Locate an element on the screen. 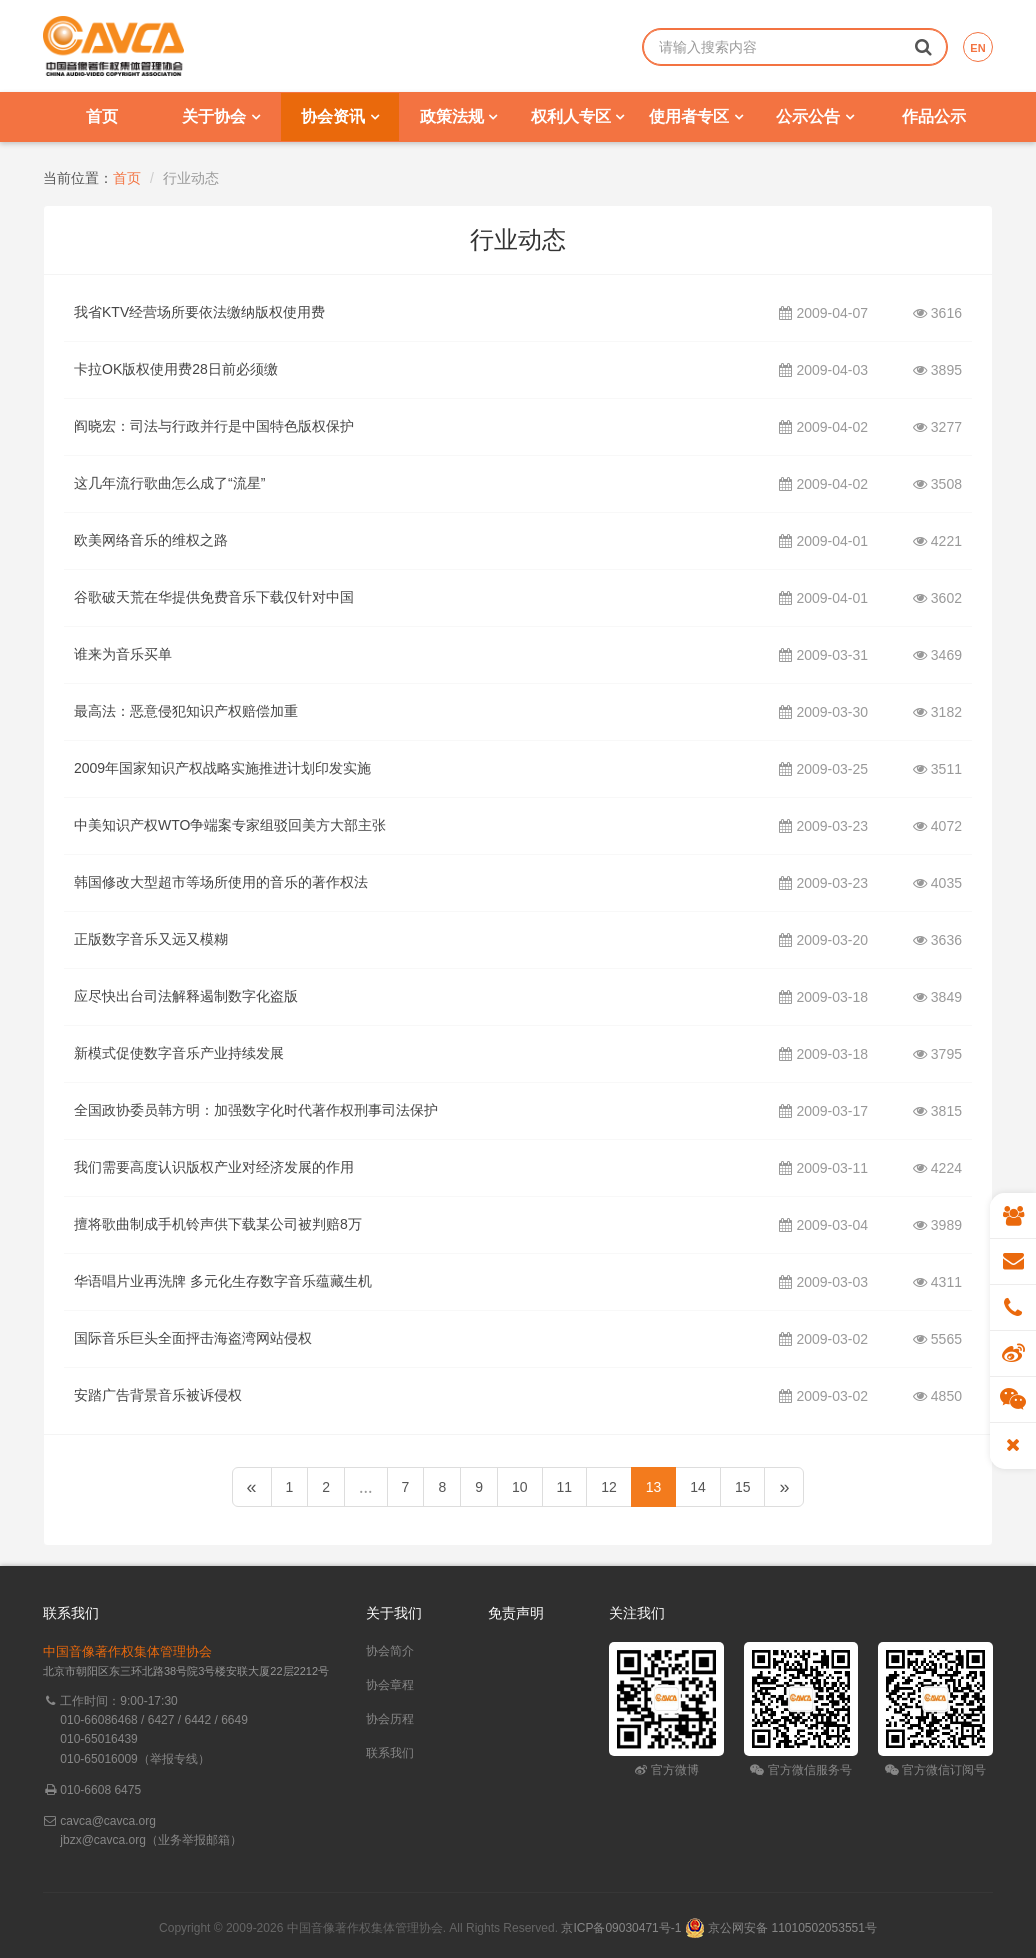 This screenshot has width=1036, height=1958. 2009年国家知识产权战略实施推进计划印发实施 is located at coordinates (222, 768).